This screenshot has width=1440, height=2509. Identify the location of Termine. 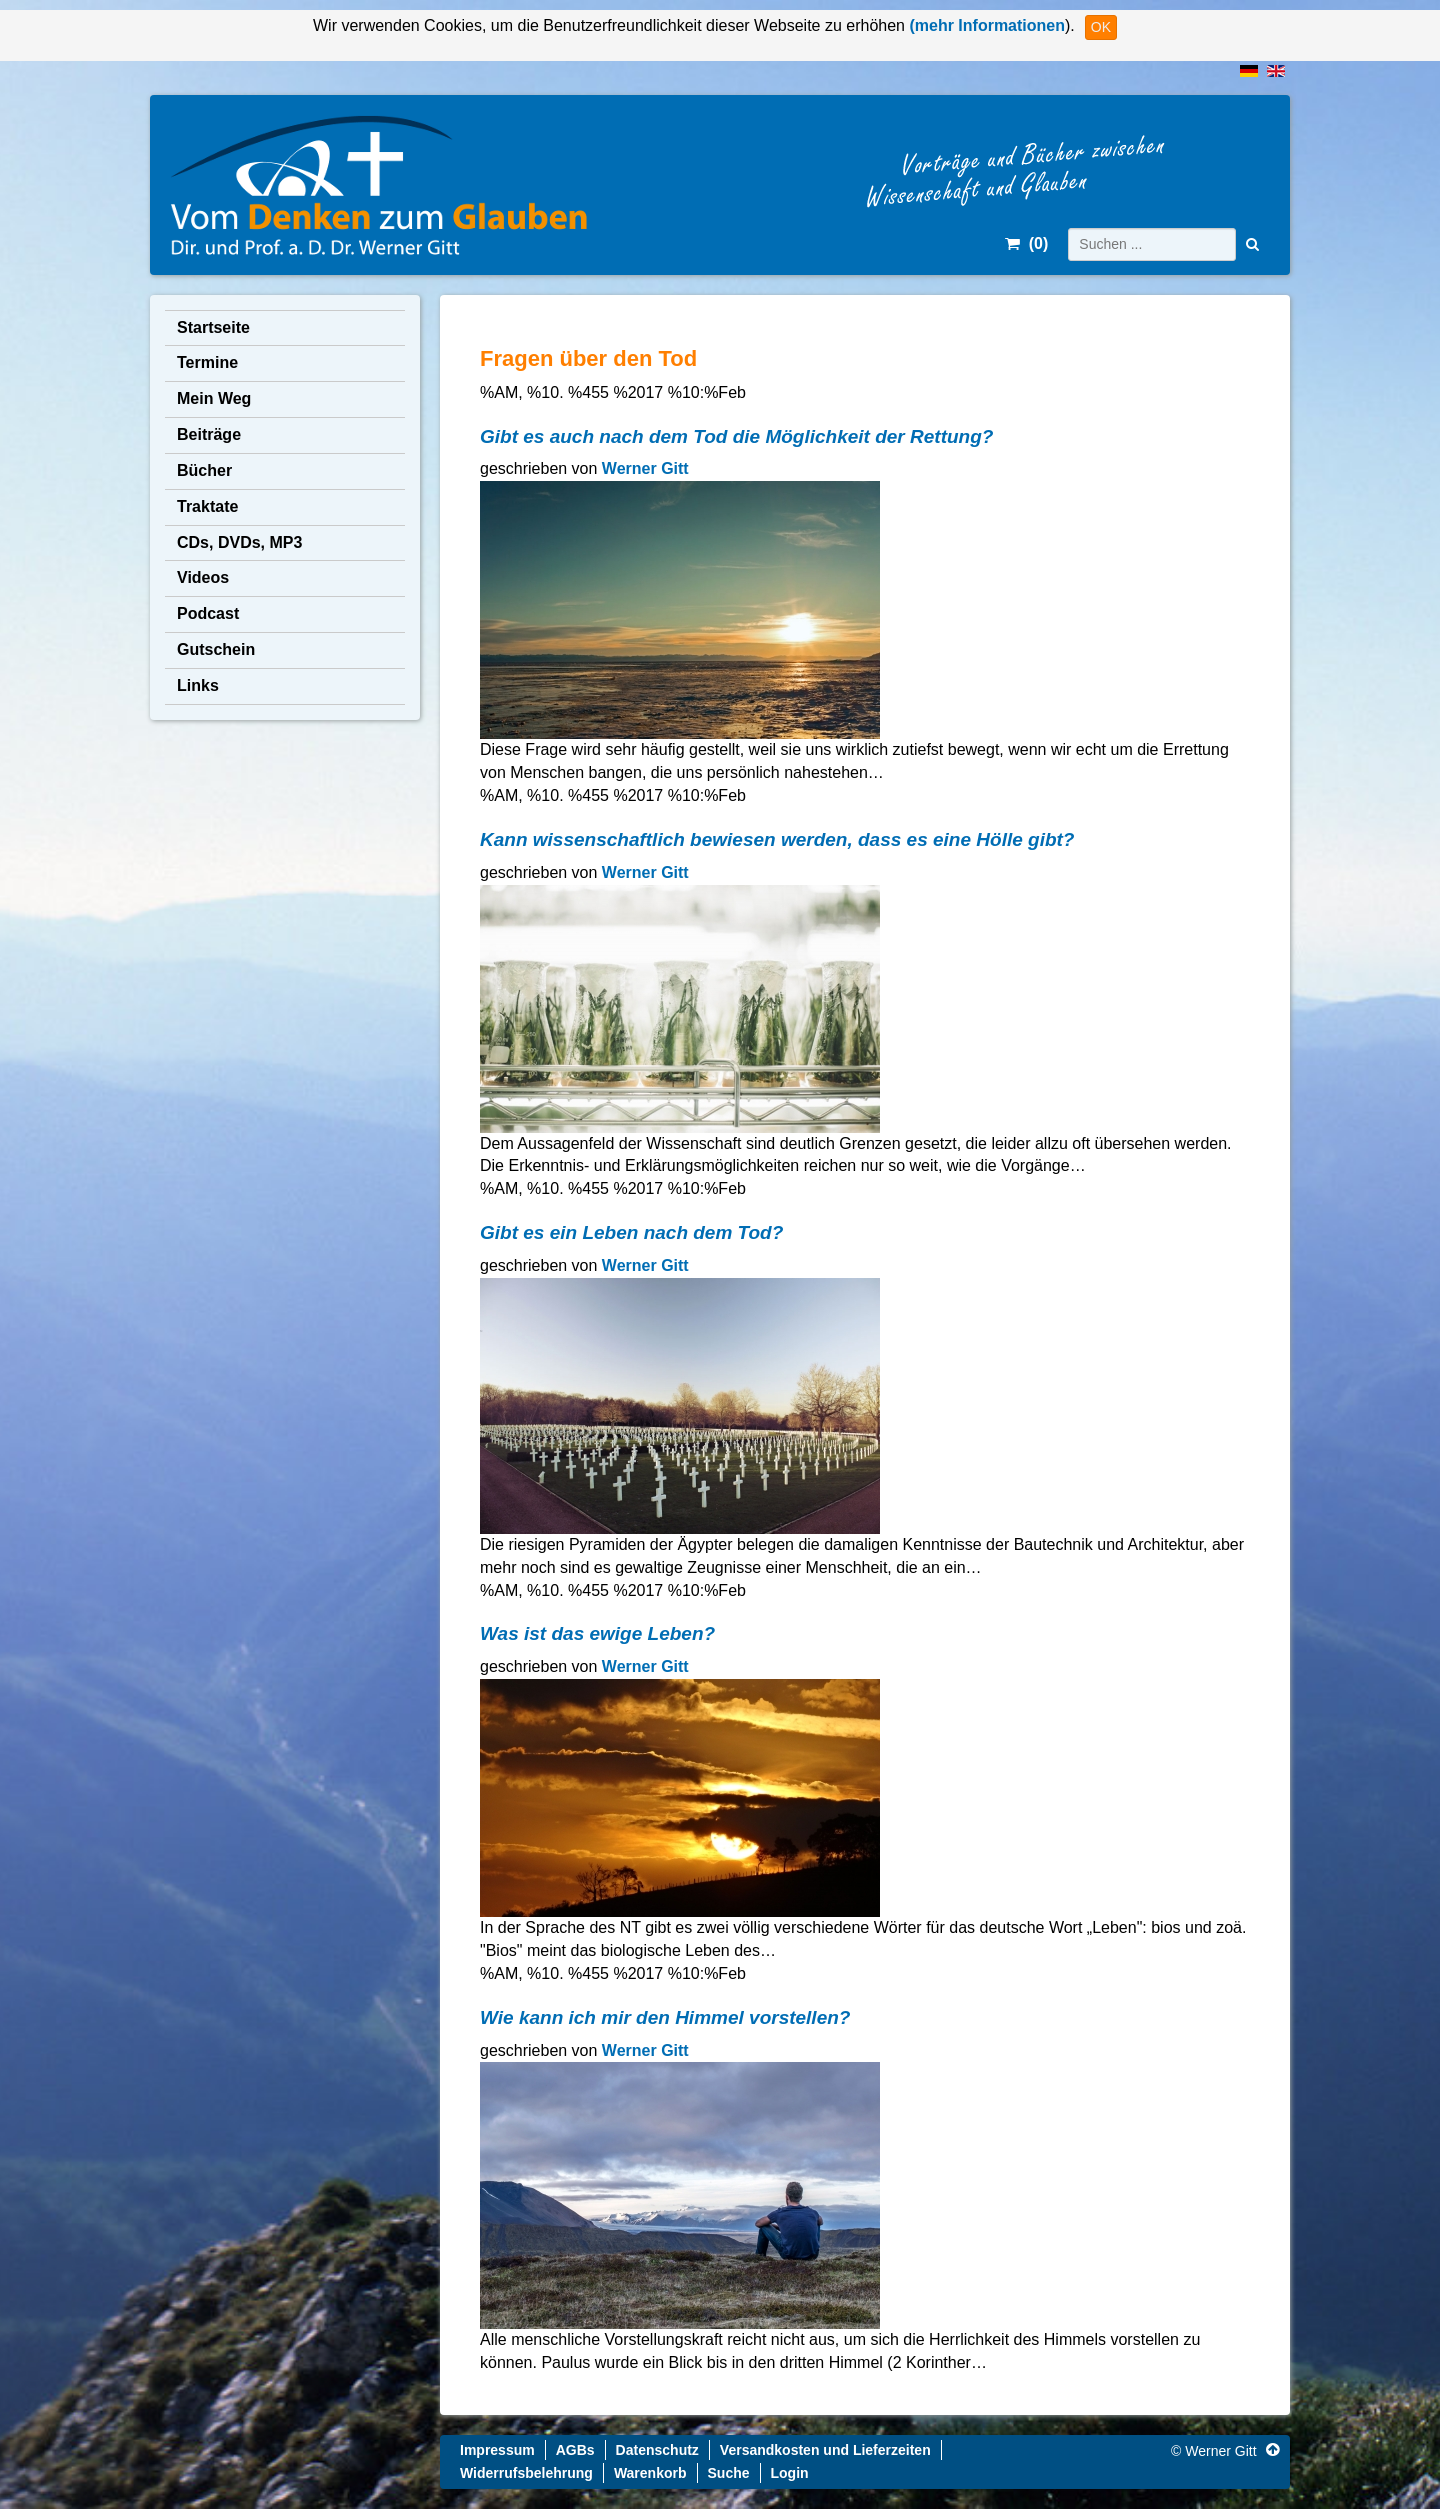
(207, 362).